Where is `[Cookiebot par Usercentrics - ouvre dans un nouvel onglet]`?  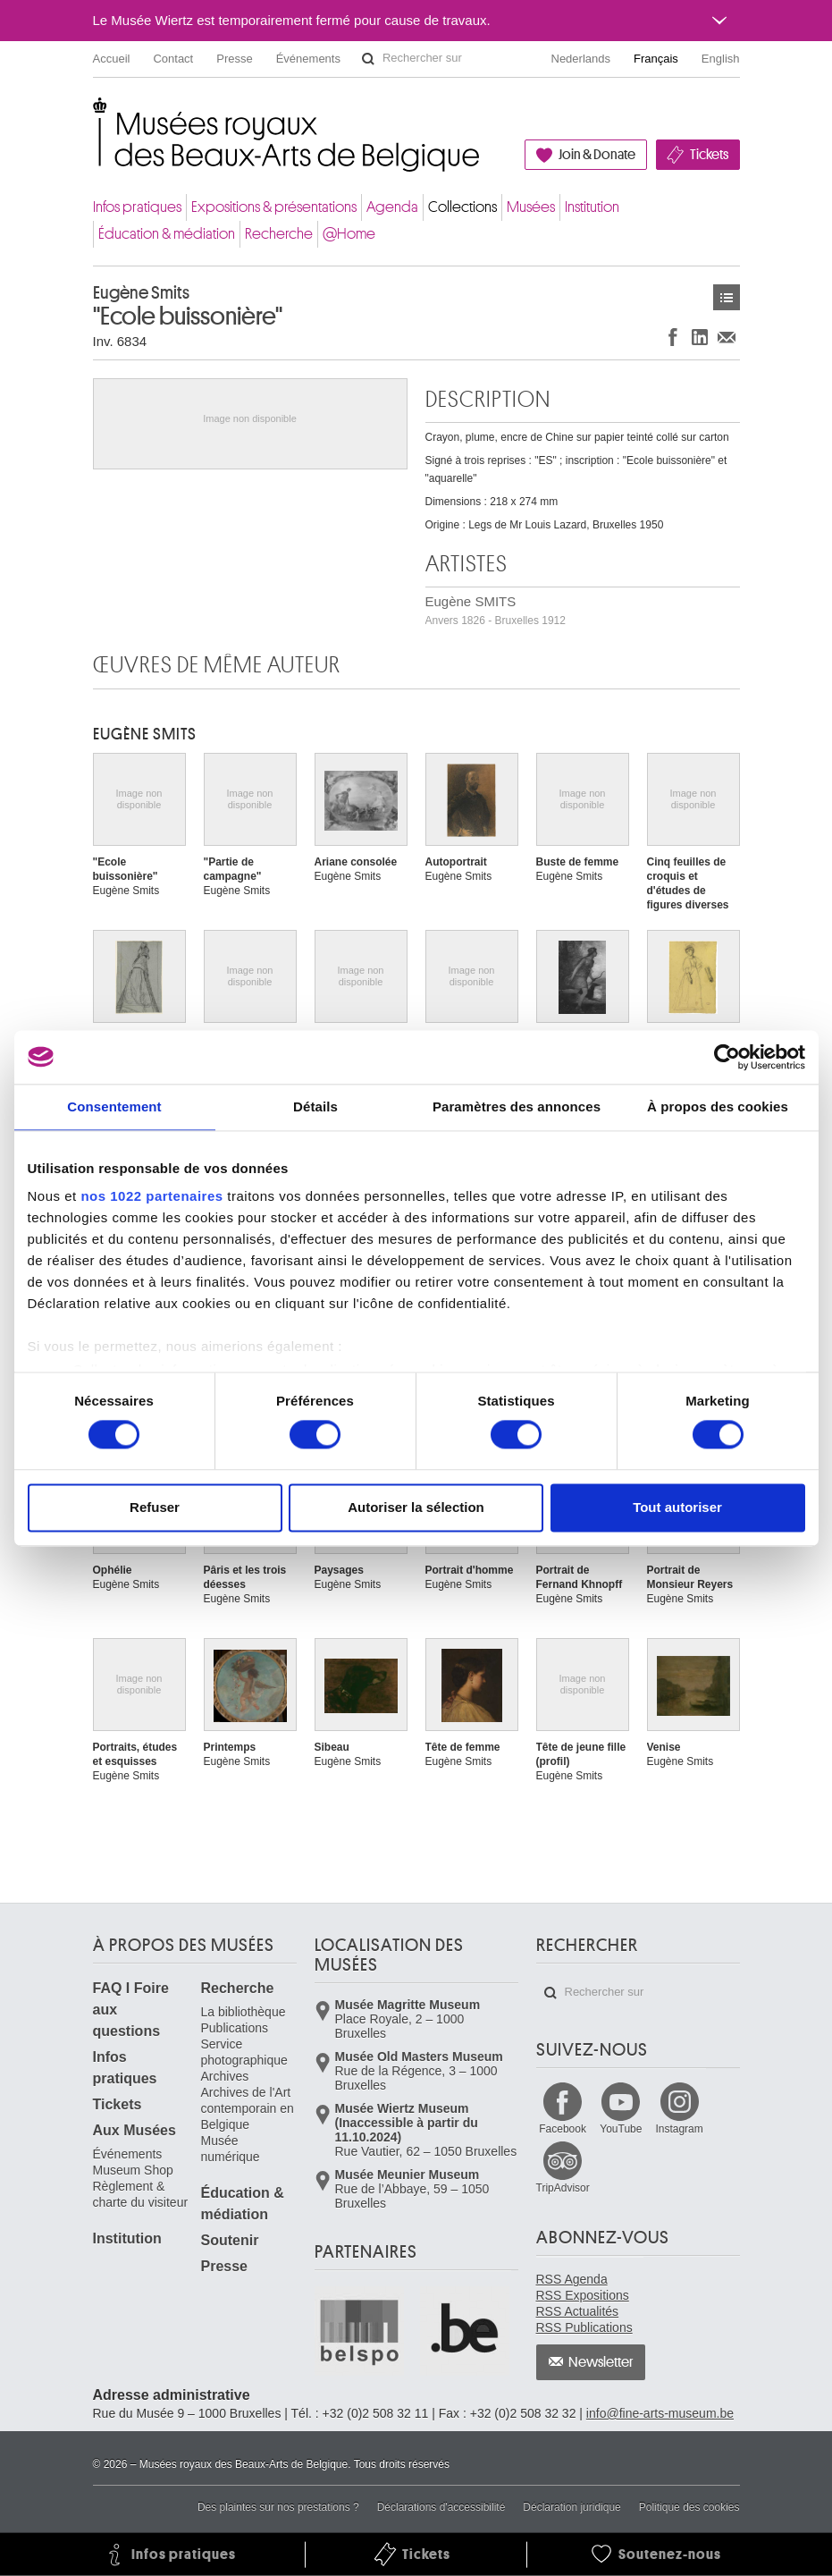 [Cookiebot par Usercentrics - ouvre dans un nouvel onglet] is located at coordinates (727, 1056).